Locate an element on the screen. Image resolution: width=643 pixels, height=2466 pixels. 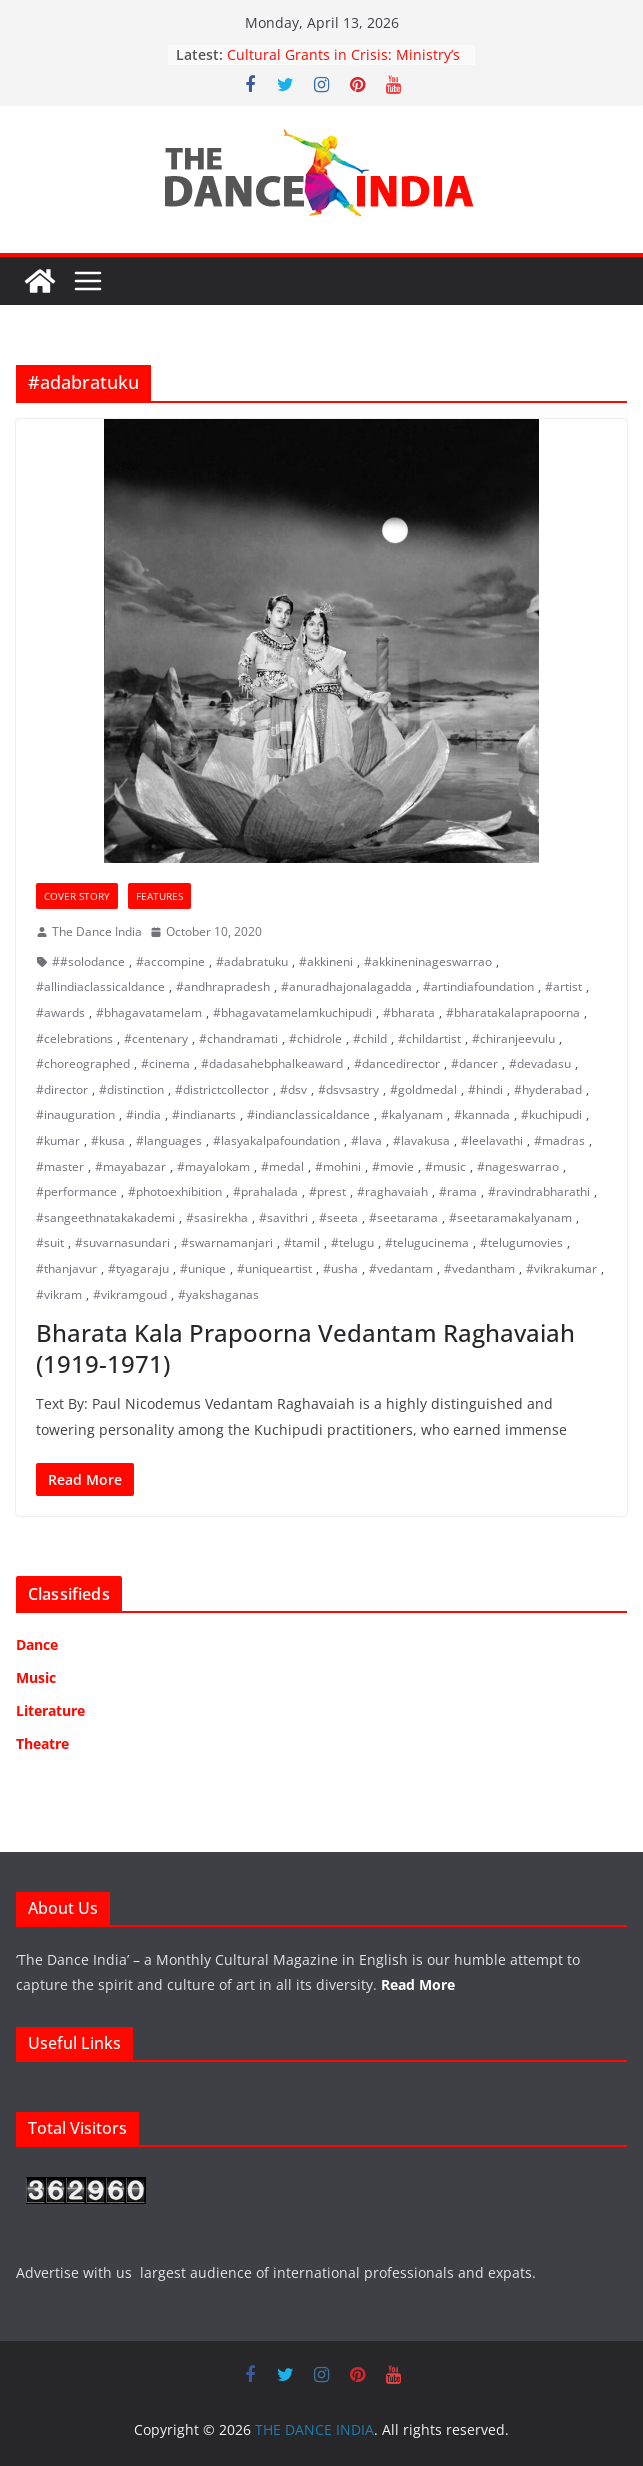
#devadasu is located at coordinates (540, 1063).